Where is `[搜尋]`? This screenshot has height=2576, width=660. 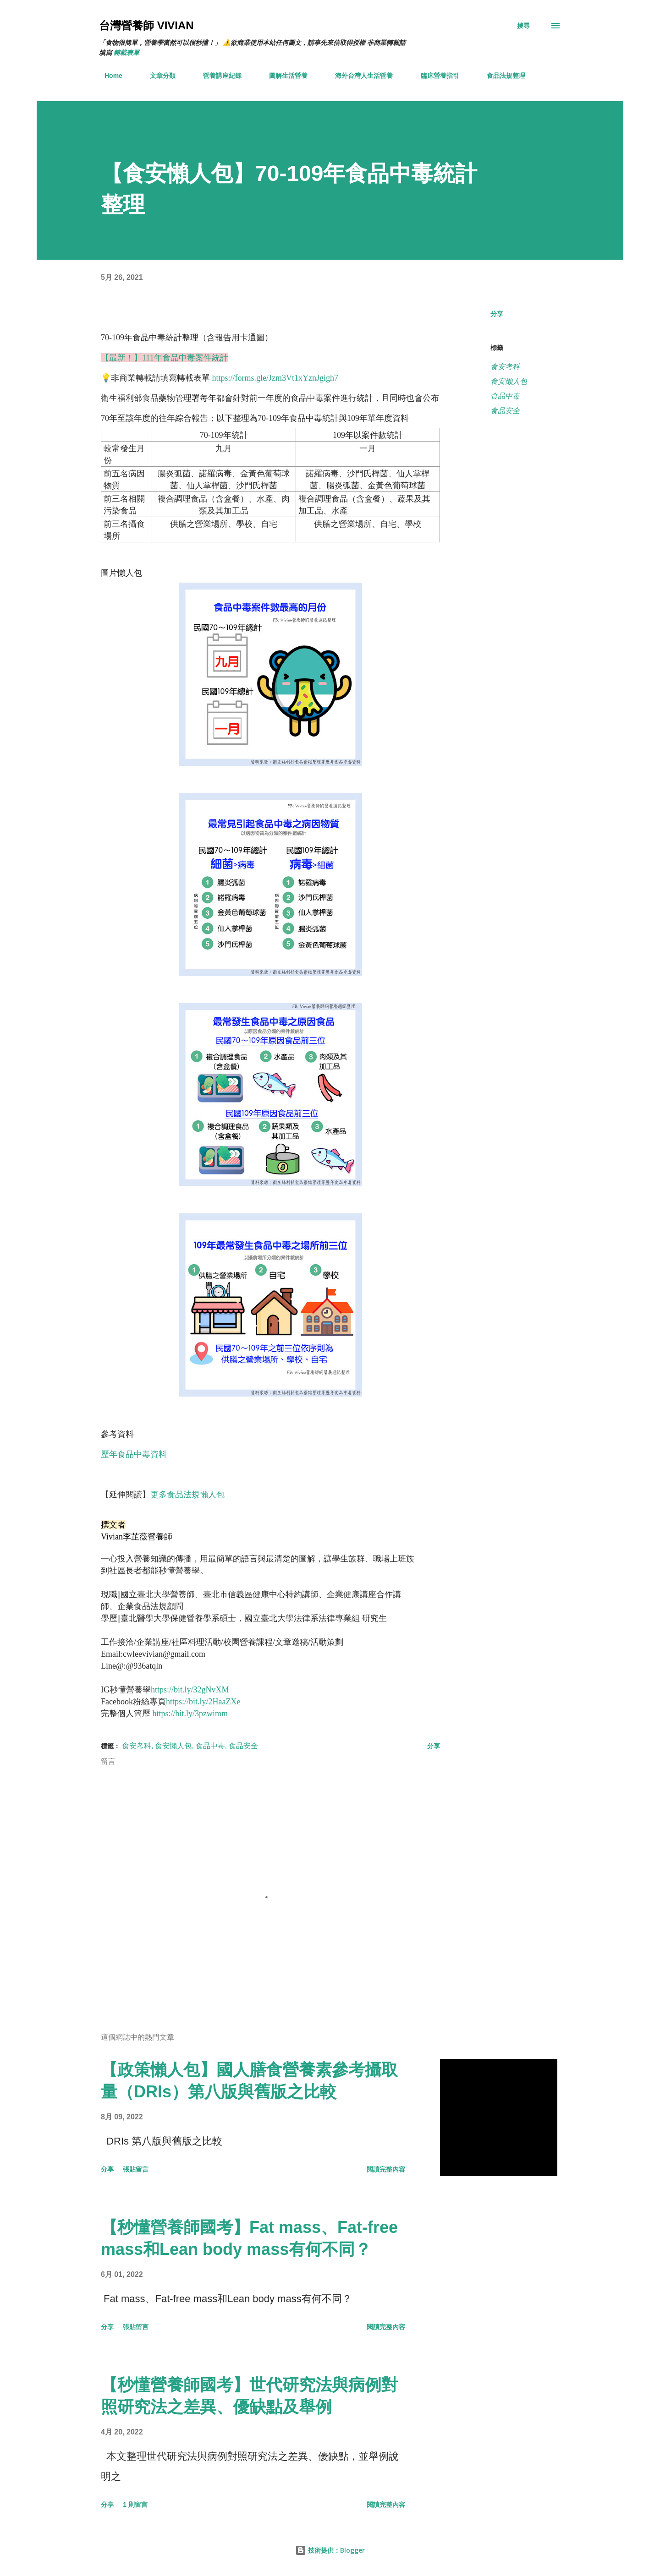
[搜尋] is located at coordinates (523, 25).